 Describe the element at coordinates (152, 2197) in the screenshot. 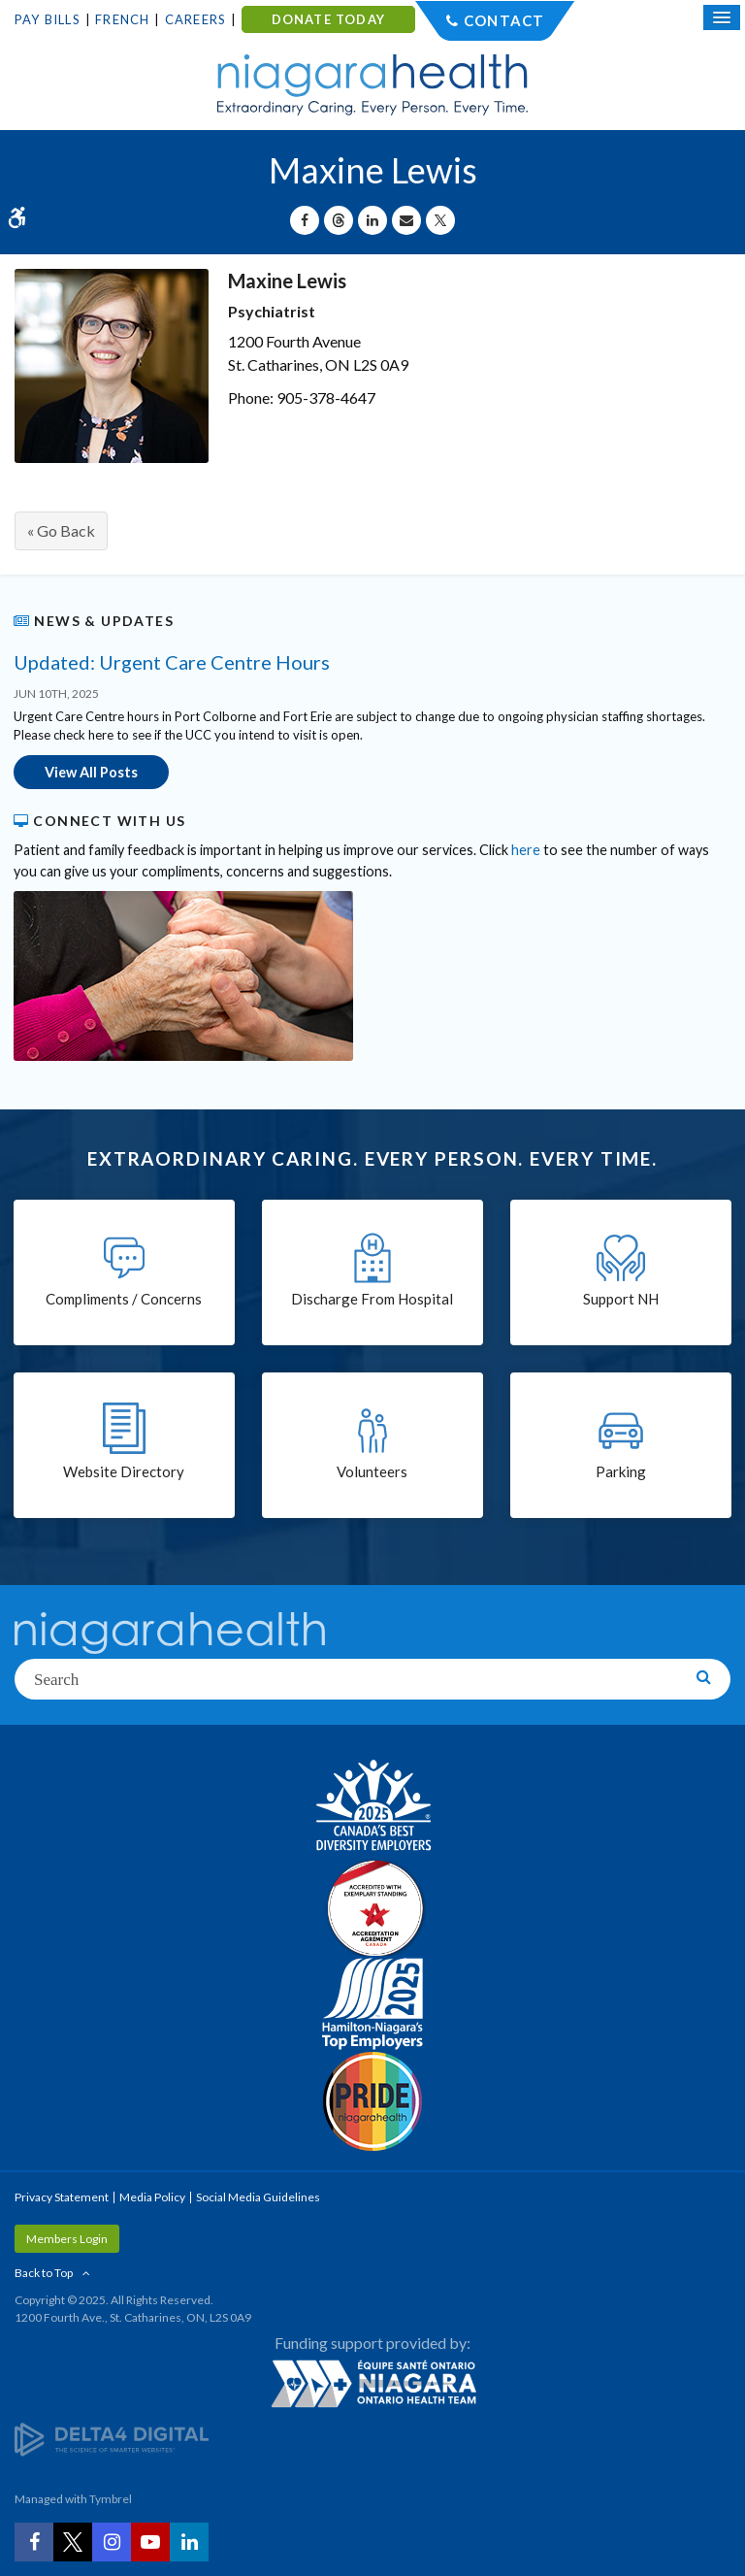

I see `Media Policy` at that location.